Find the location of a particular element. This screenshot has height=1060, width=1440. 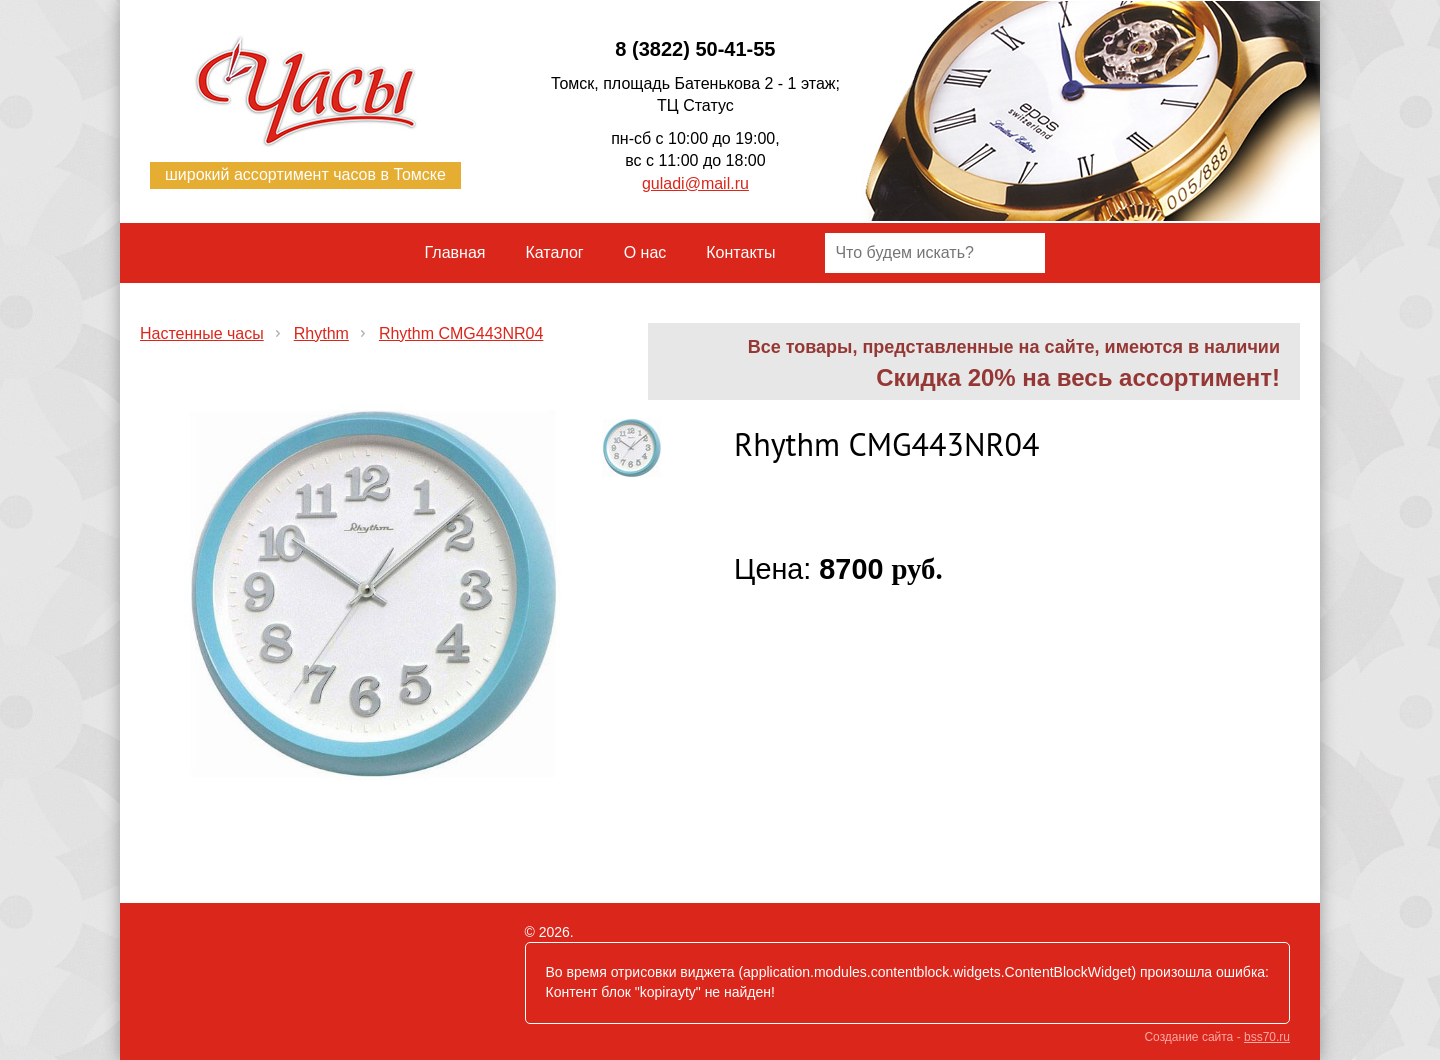

Rhythm CMG443NR04 is located at coordinates (461, 333).